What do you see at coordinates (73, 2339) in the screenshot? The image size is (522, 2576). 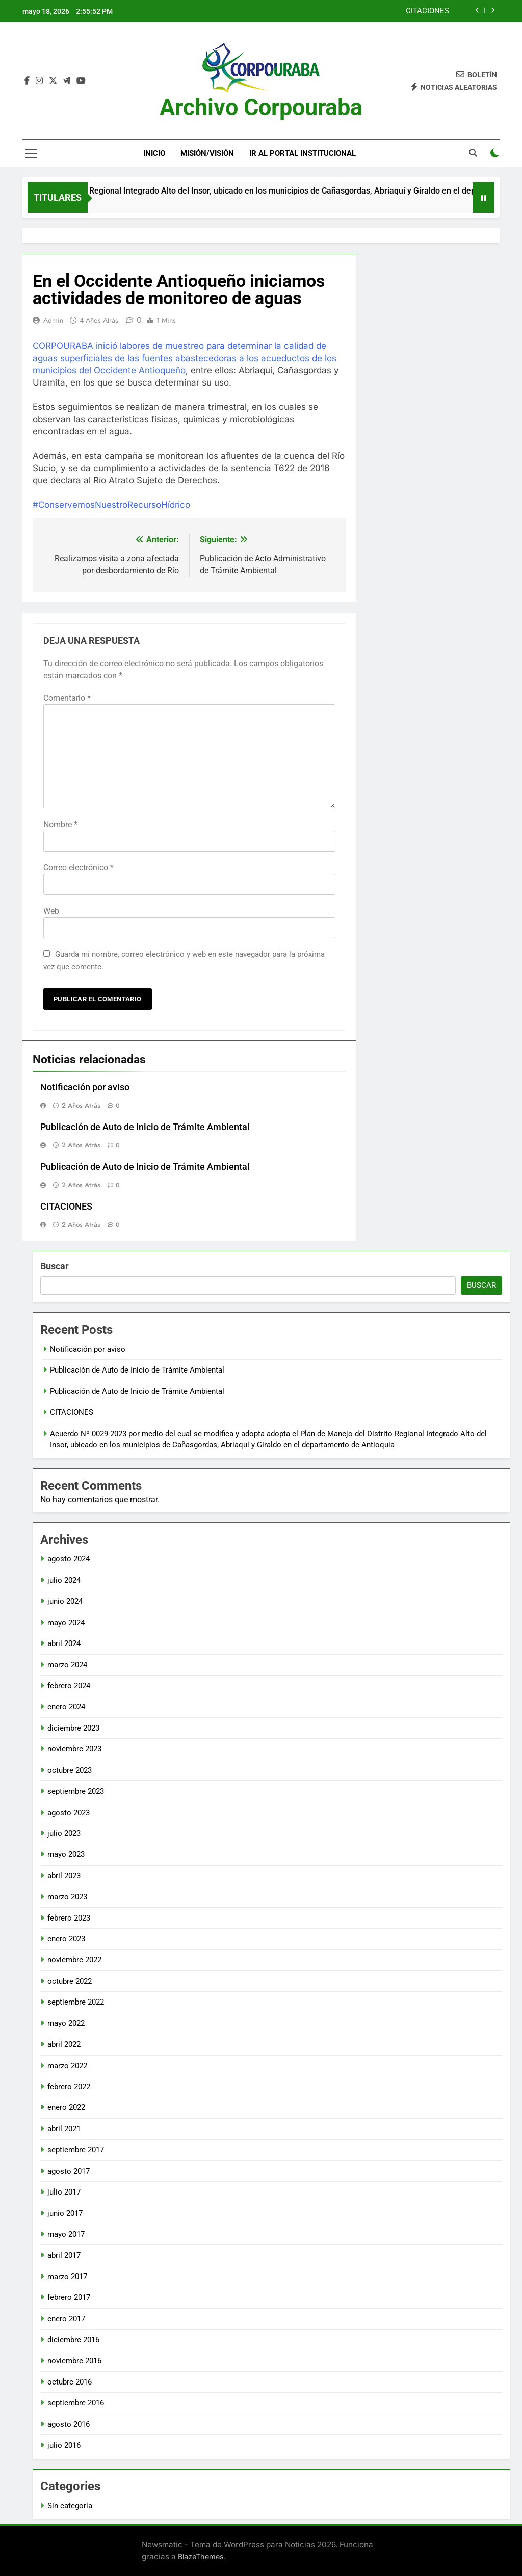 I see `diciembre 2016` at bounding box center [73, 2339].